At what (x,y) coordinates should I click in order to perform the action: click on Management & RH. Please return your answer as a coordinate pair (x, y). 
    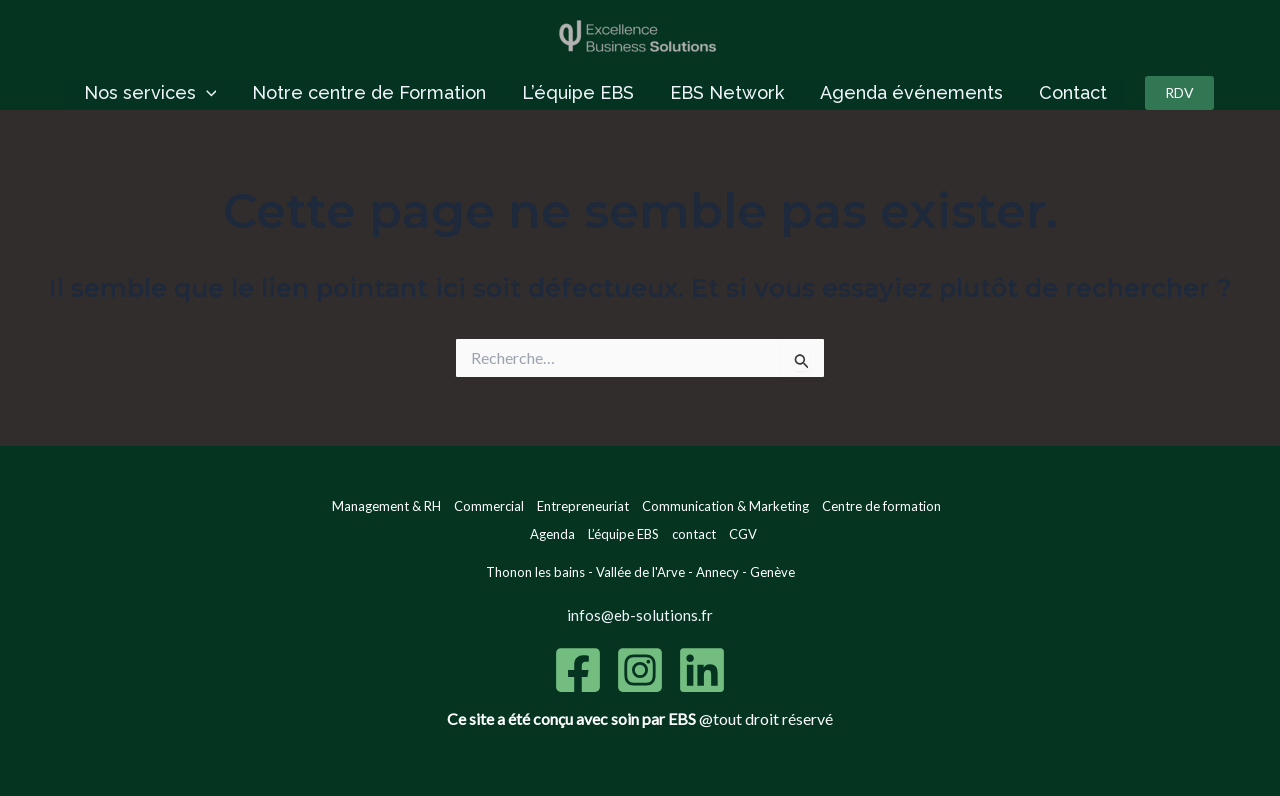
    Looking at the image, I should click on (386, 506).